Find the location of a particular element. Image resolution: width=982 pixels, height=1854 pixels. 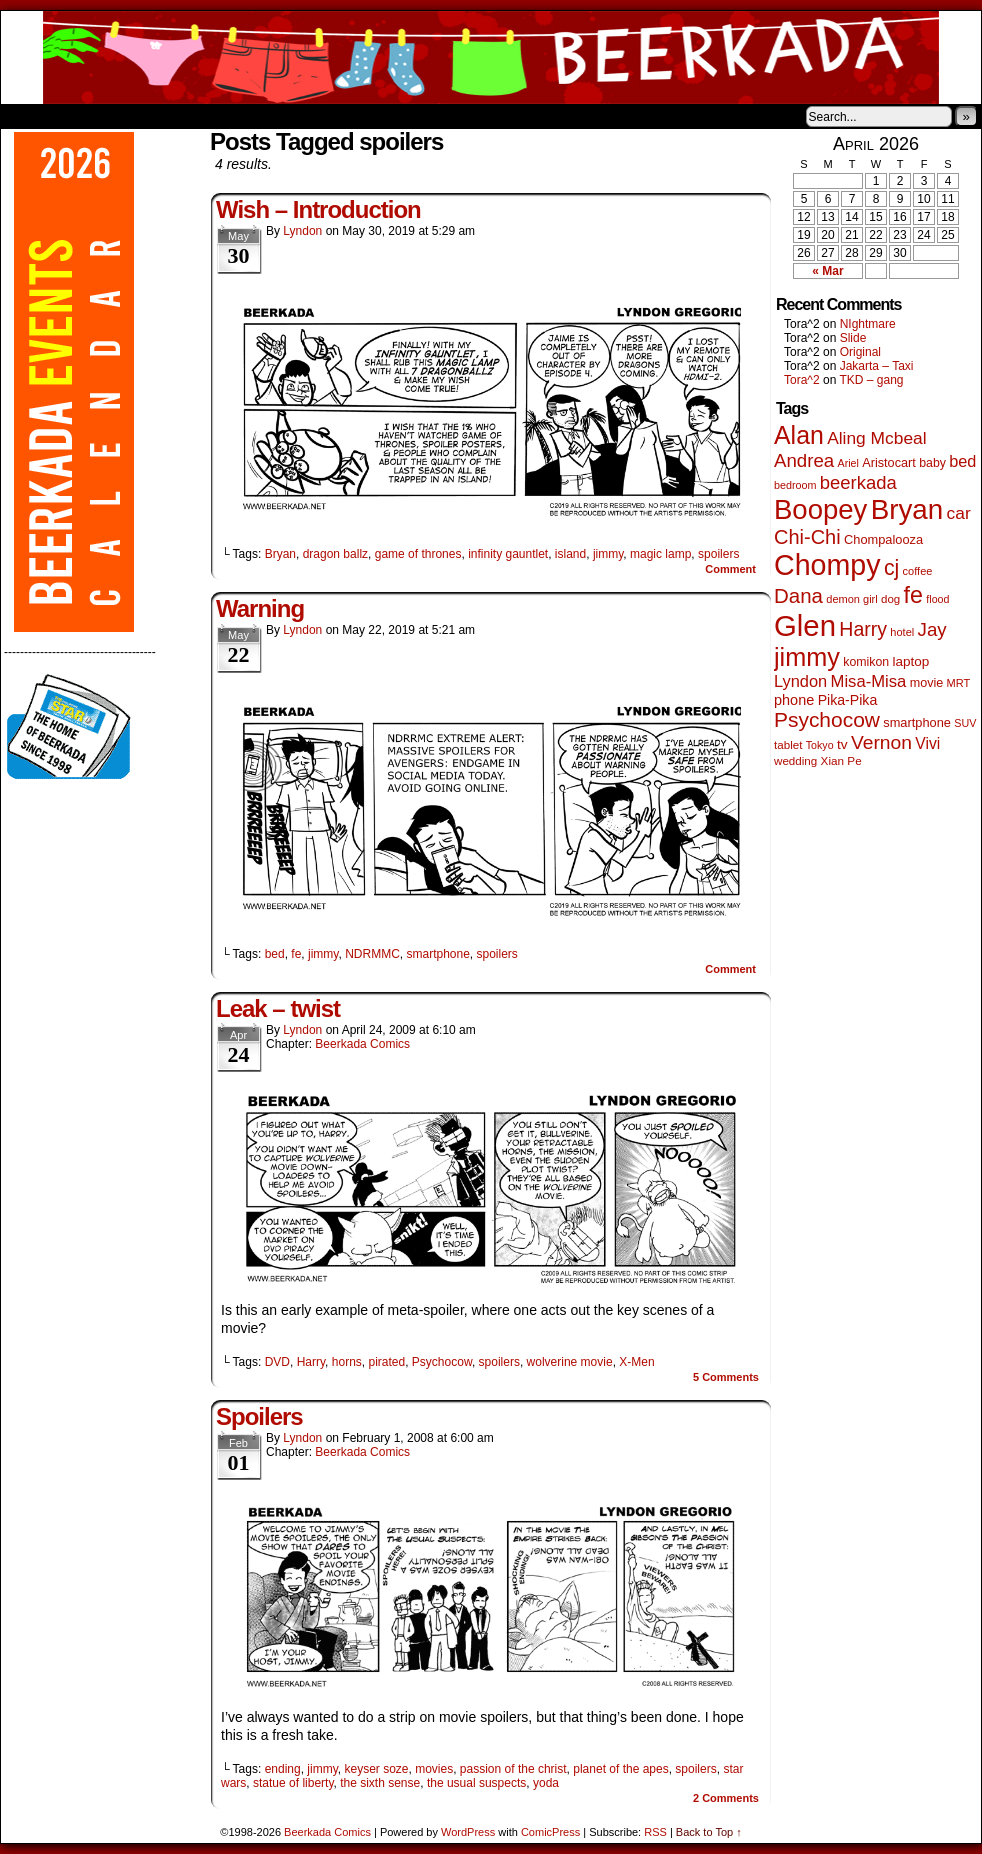

Dana [Dana (255 items)] is located at coordinates (798, 595).